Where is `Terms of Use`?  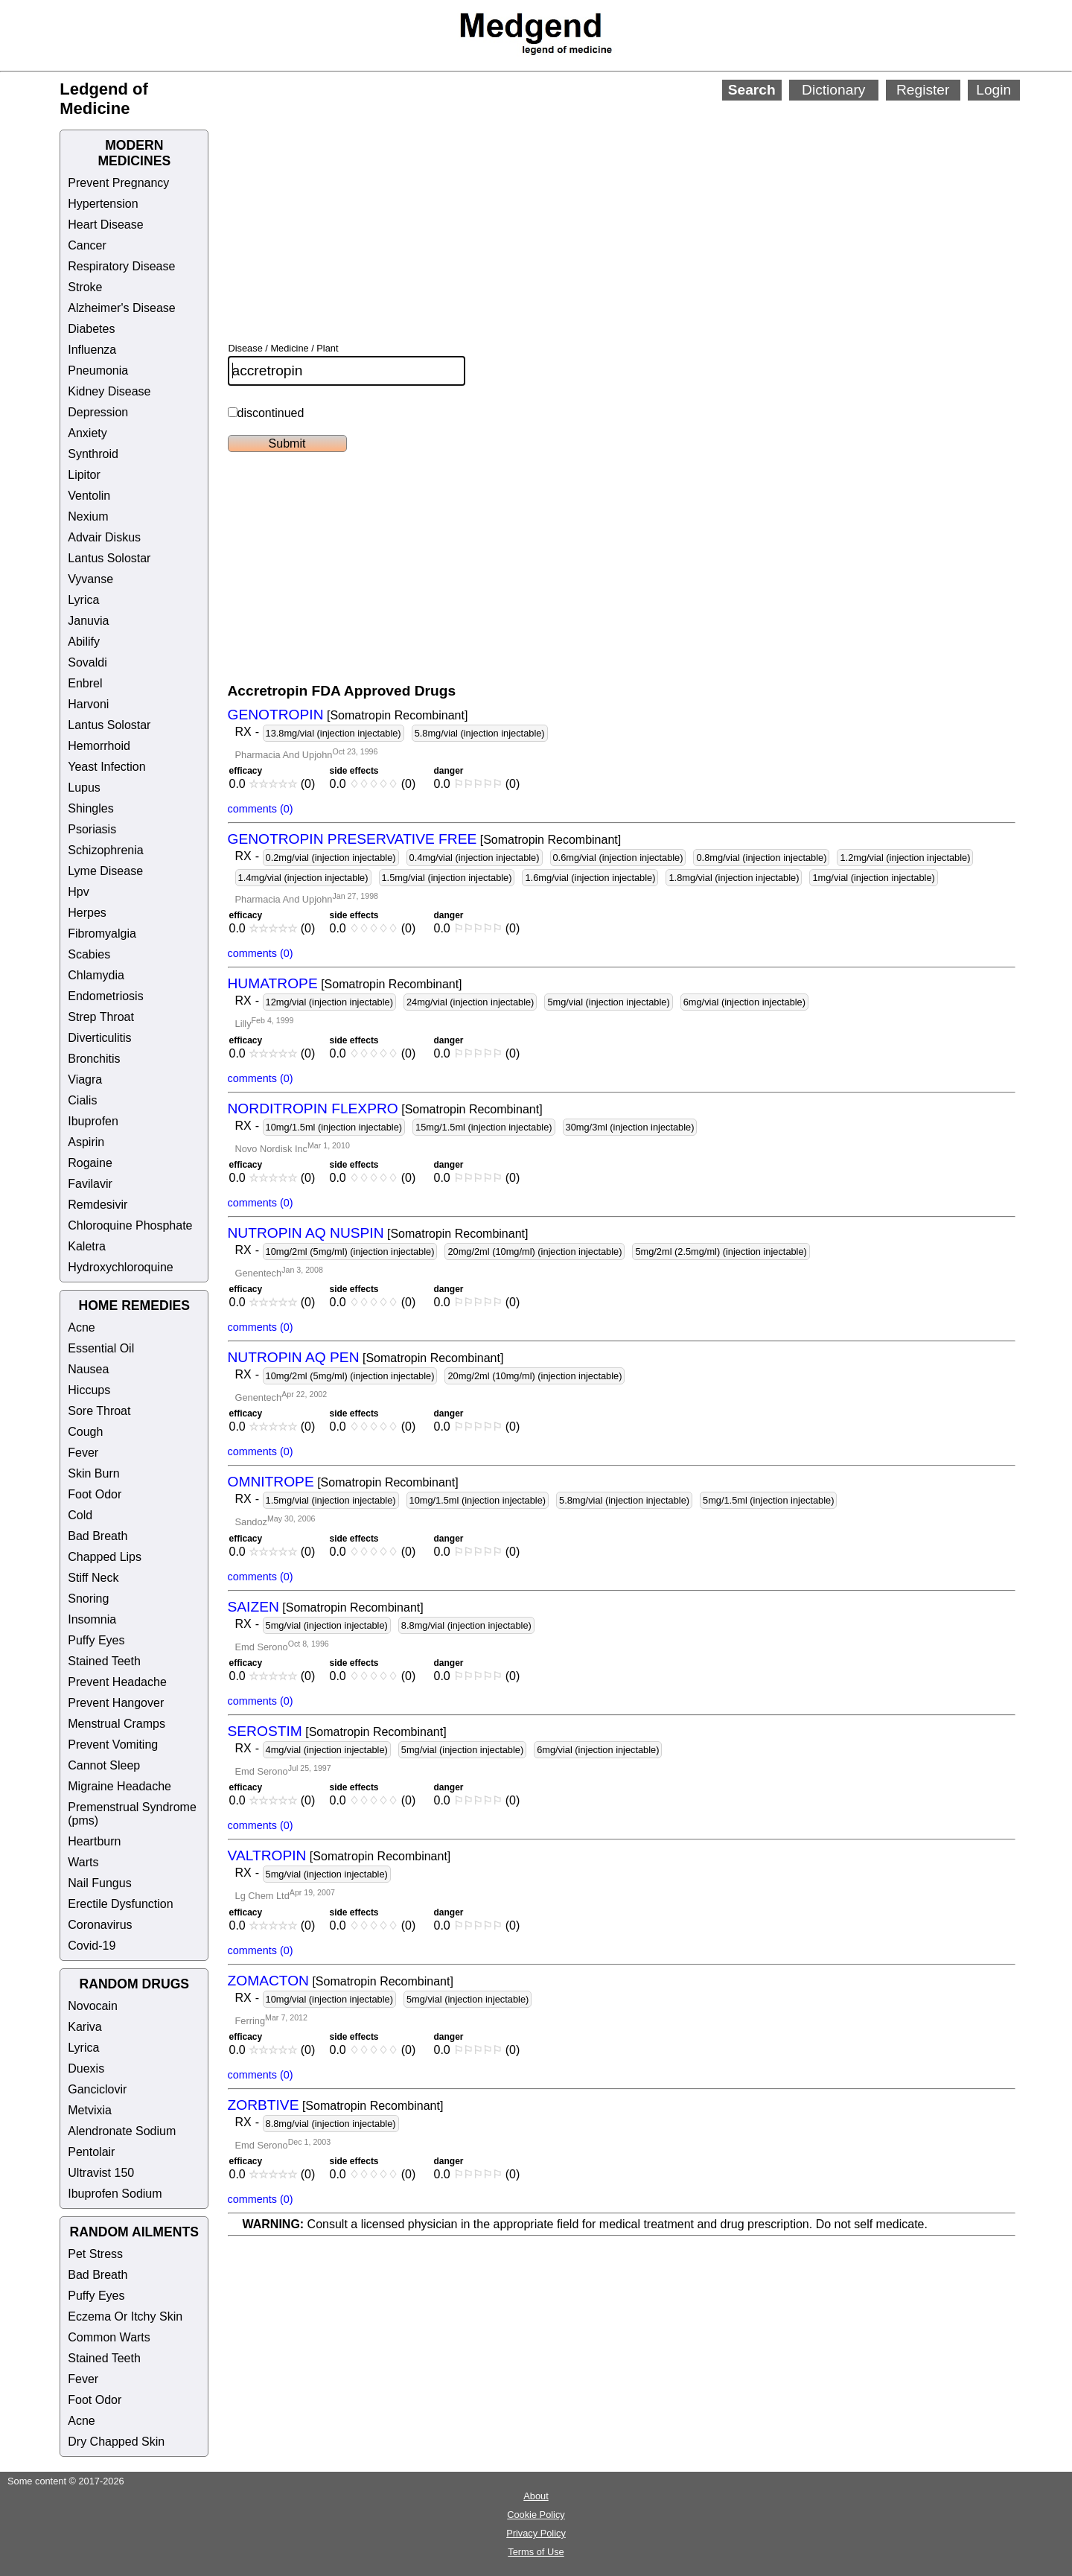 Terms of Use is located at coordinates (536, 2551).